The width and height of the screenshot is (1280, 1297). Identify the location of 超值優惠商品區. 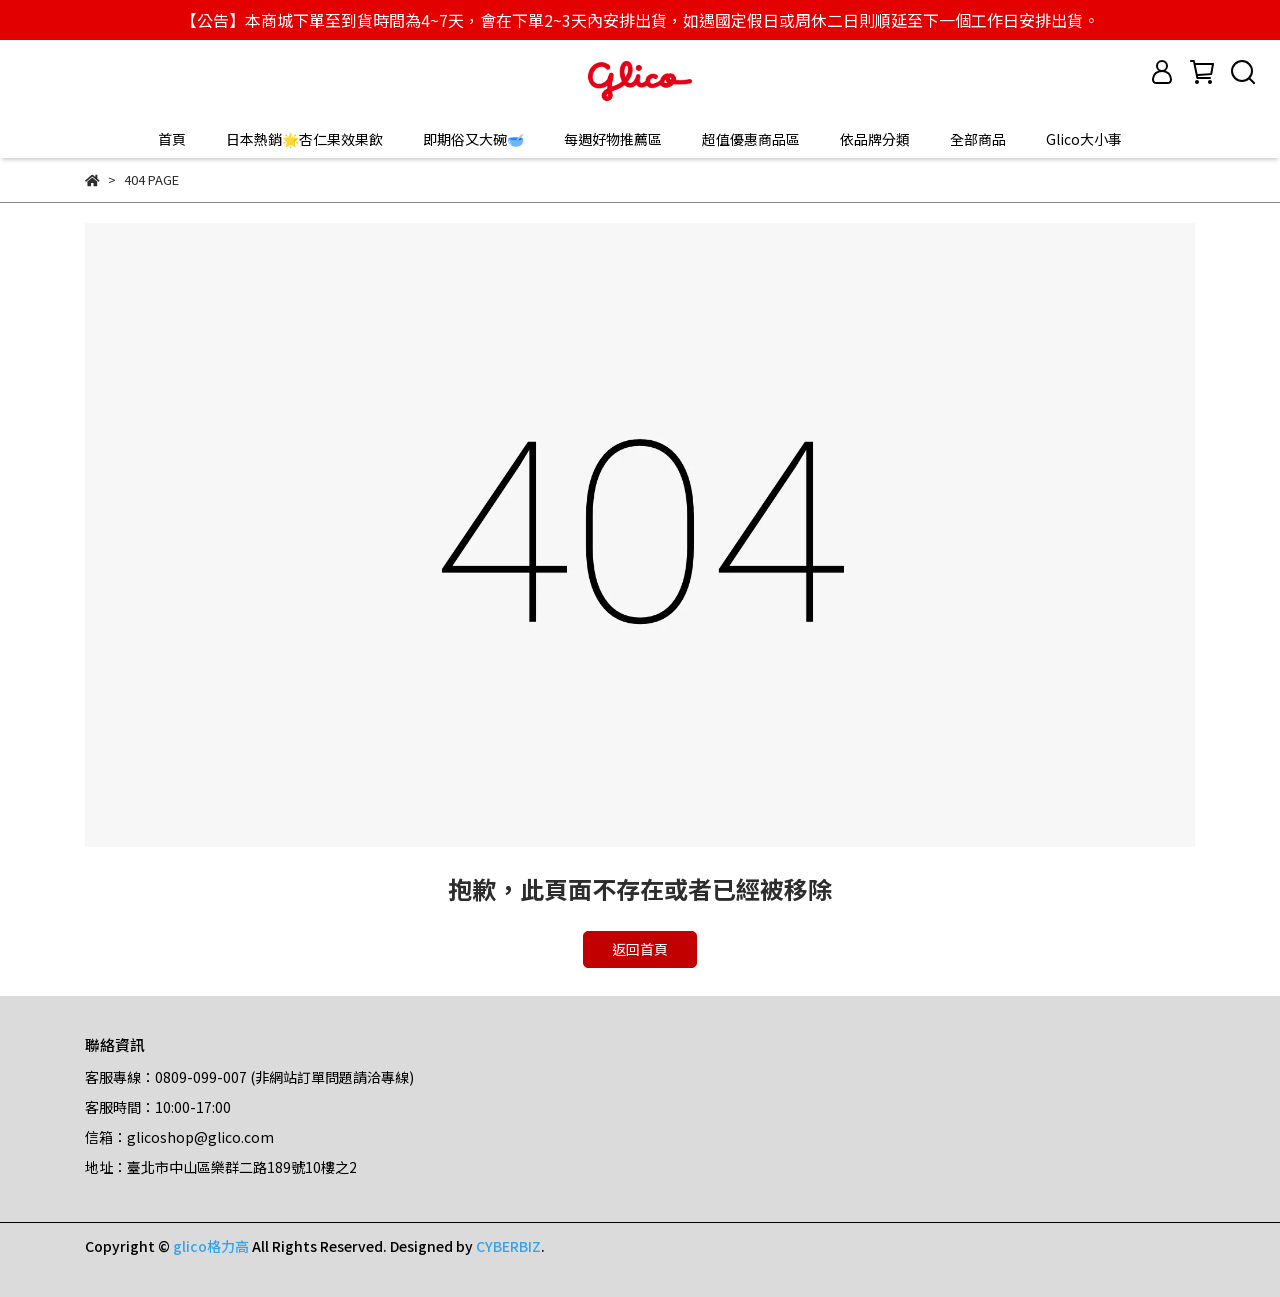
(751, 139).